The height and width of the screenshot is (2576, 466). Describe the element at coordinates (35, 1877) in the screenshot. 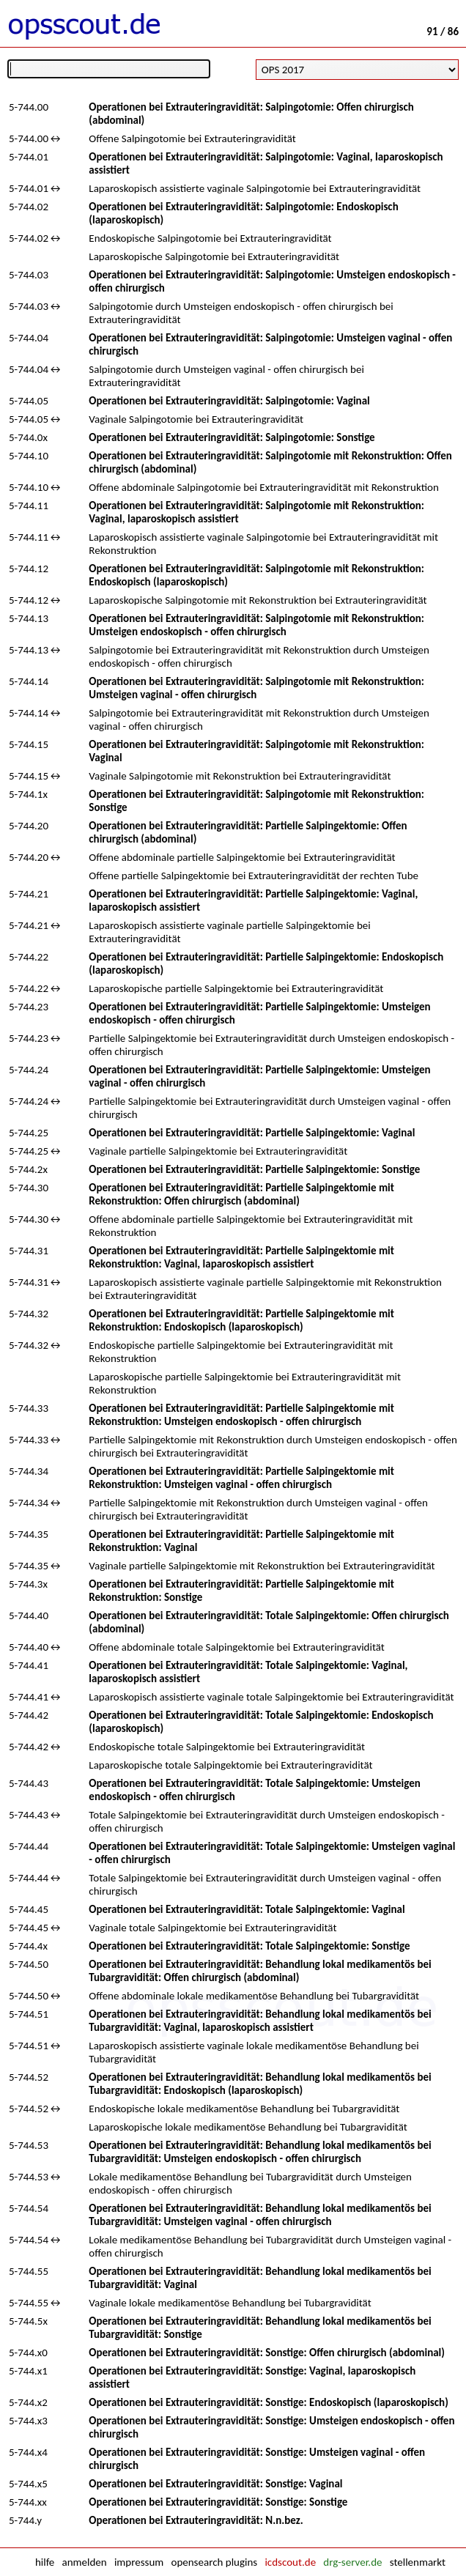

I see `5-744.44↔` at that location.